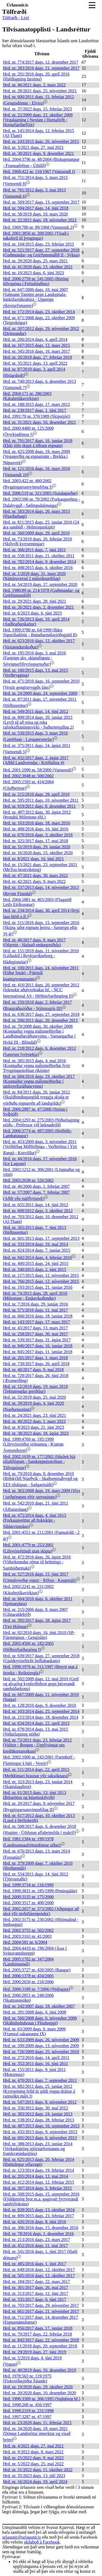  I want to click on Hrd. nr. 703/2017 dags. 29. nóvember 2017, so click(41, 2305).